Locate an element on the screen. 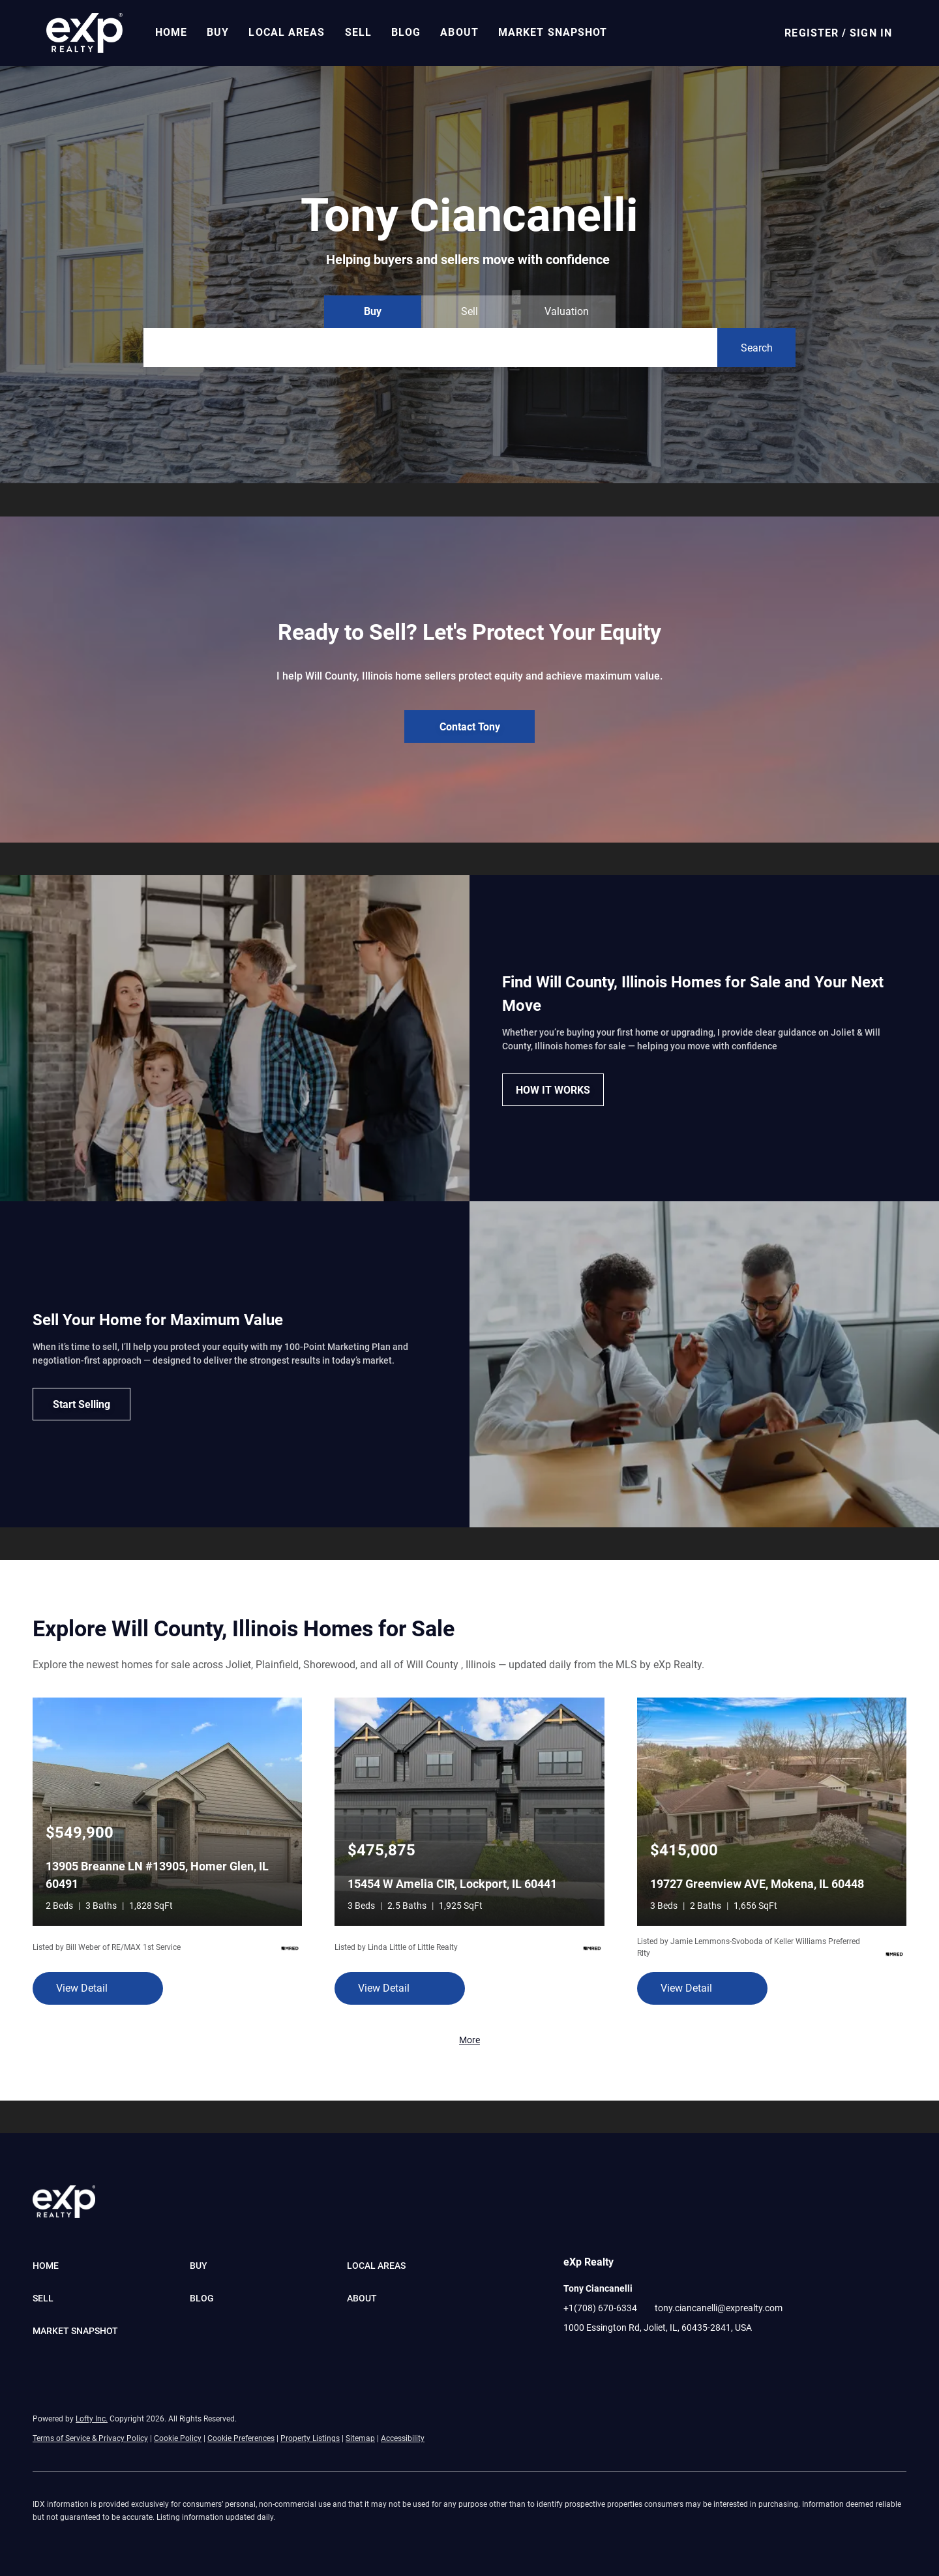 The image size is (939, 2576). Buy [button] is located at coordinates (218, 32).